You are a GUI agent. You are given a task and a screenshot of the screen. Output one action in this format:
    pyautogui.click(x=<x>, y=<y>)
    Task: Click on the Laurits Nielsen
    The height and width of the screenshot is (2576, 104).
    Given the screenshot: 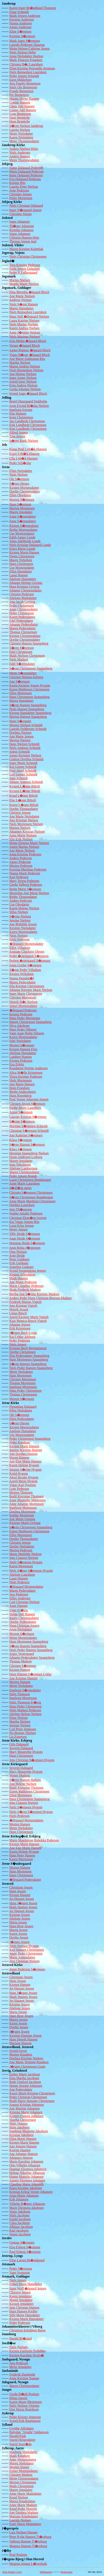 What is the action you would take?
    pyautogui.click(x=19, y=130)
    